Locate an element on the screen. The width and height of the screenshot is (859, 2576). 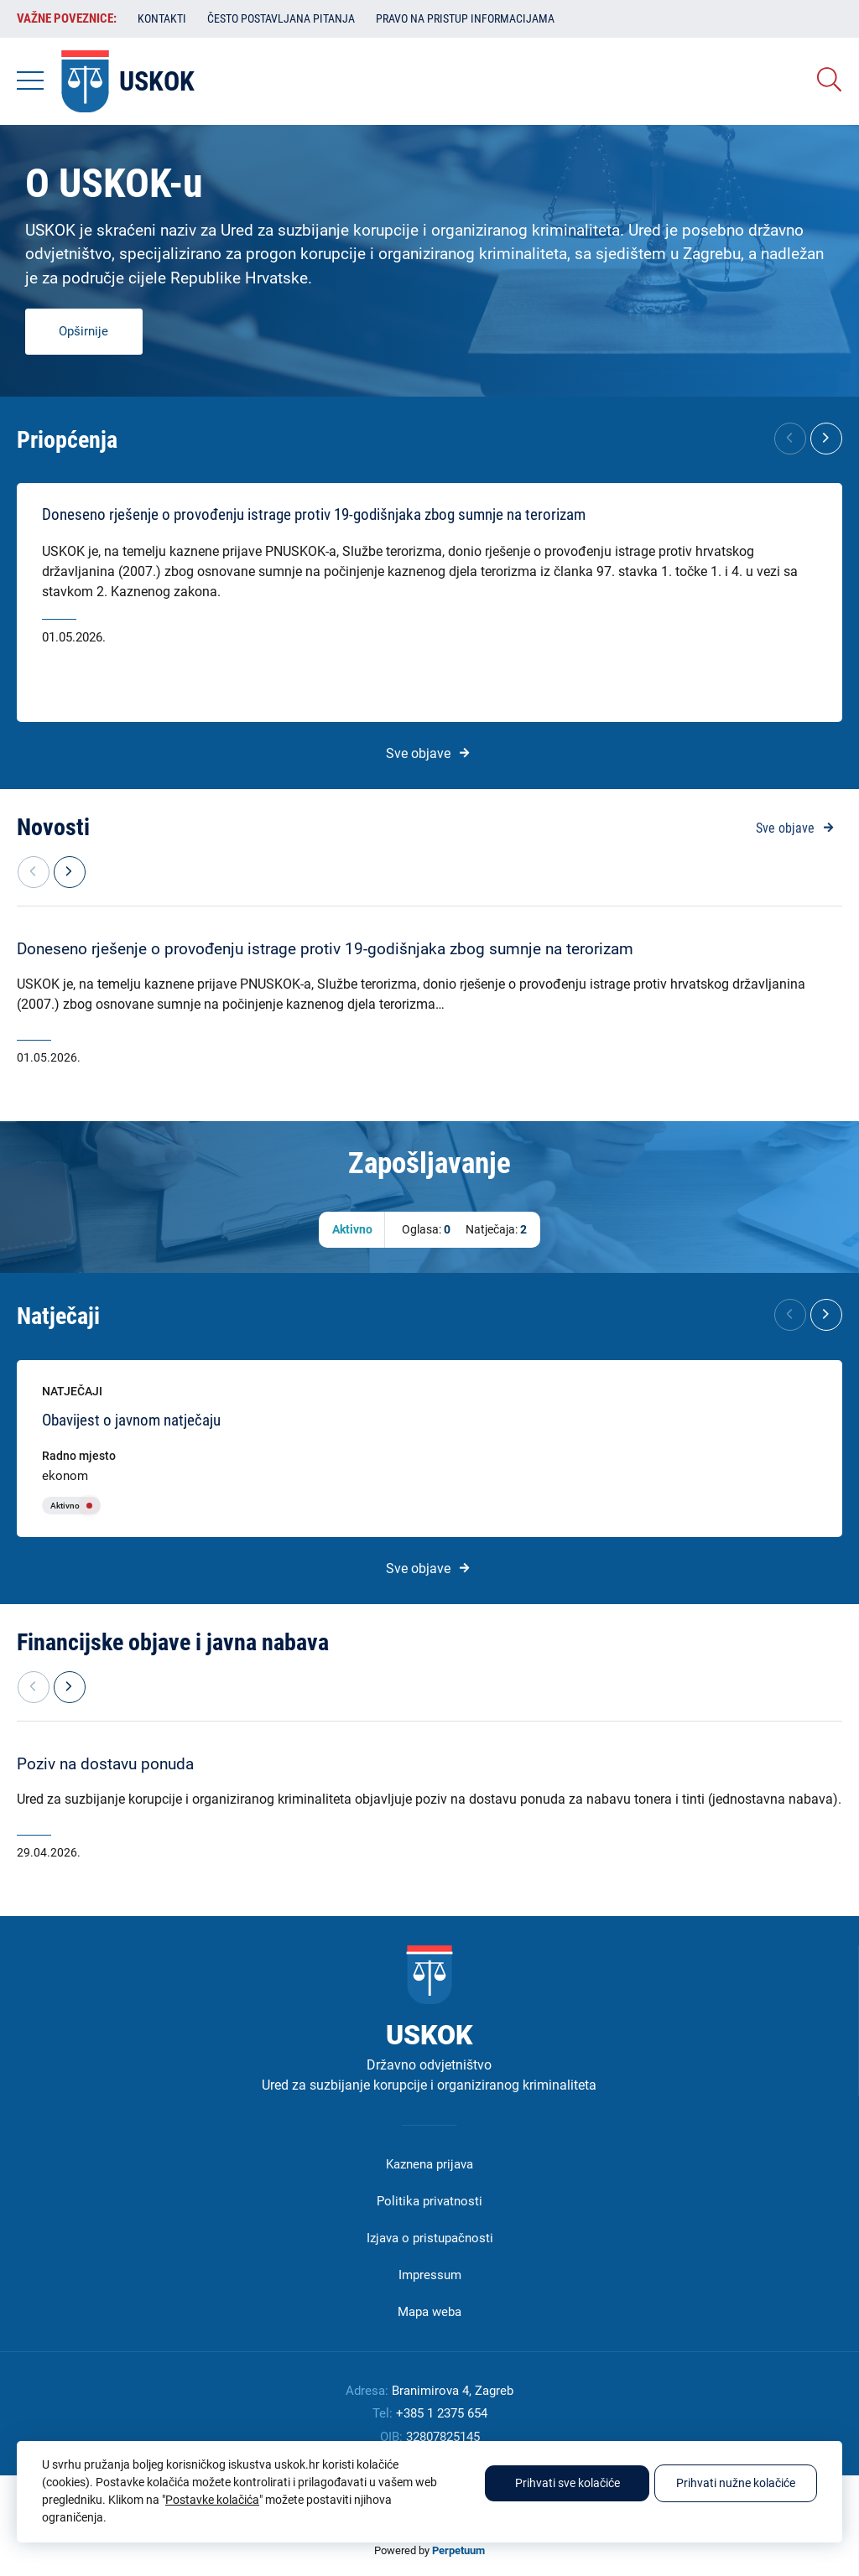
Poziv na dostavu ponuda is located at coordinates (105, 1764).